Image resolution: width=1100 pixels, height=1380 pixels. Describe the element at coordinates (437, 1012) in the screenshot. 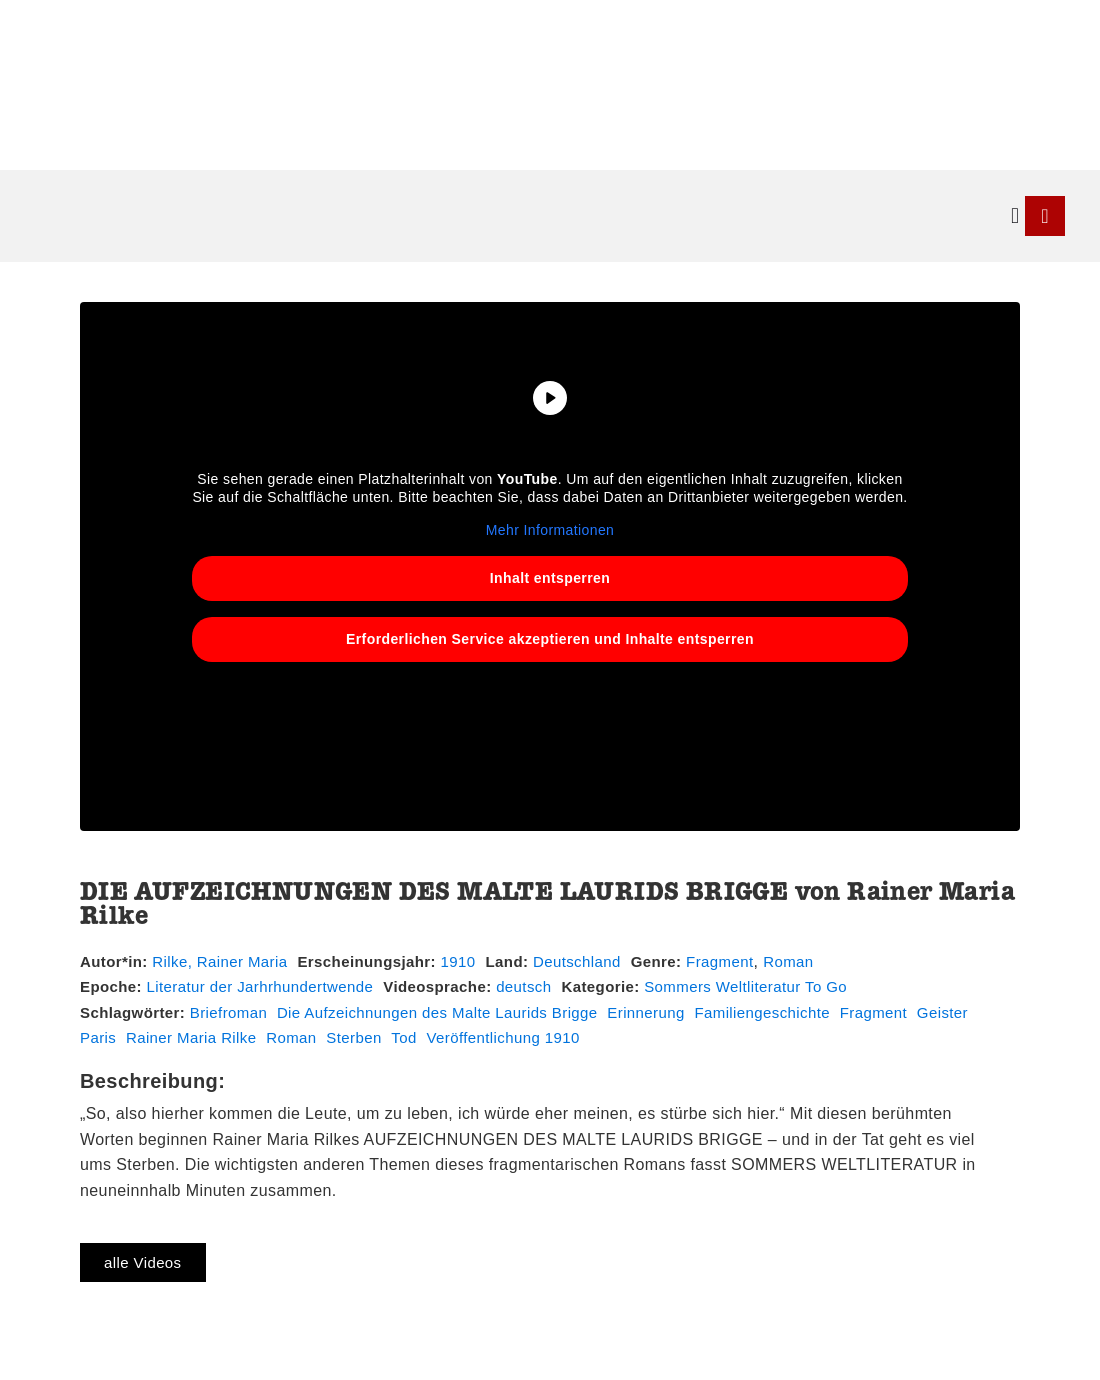

I see `Die Aufzeichnungen des Malte Laurids Brigge` at that location.